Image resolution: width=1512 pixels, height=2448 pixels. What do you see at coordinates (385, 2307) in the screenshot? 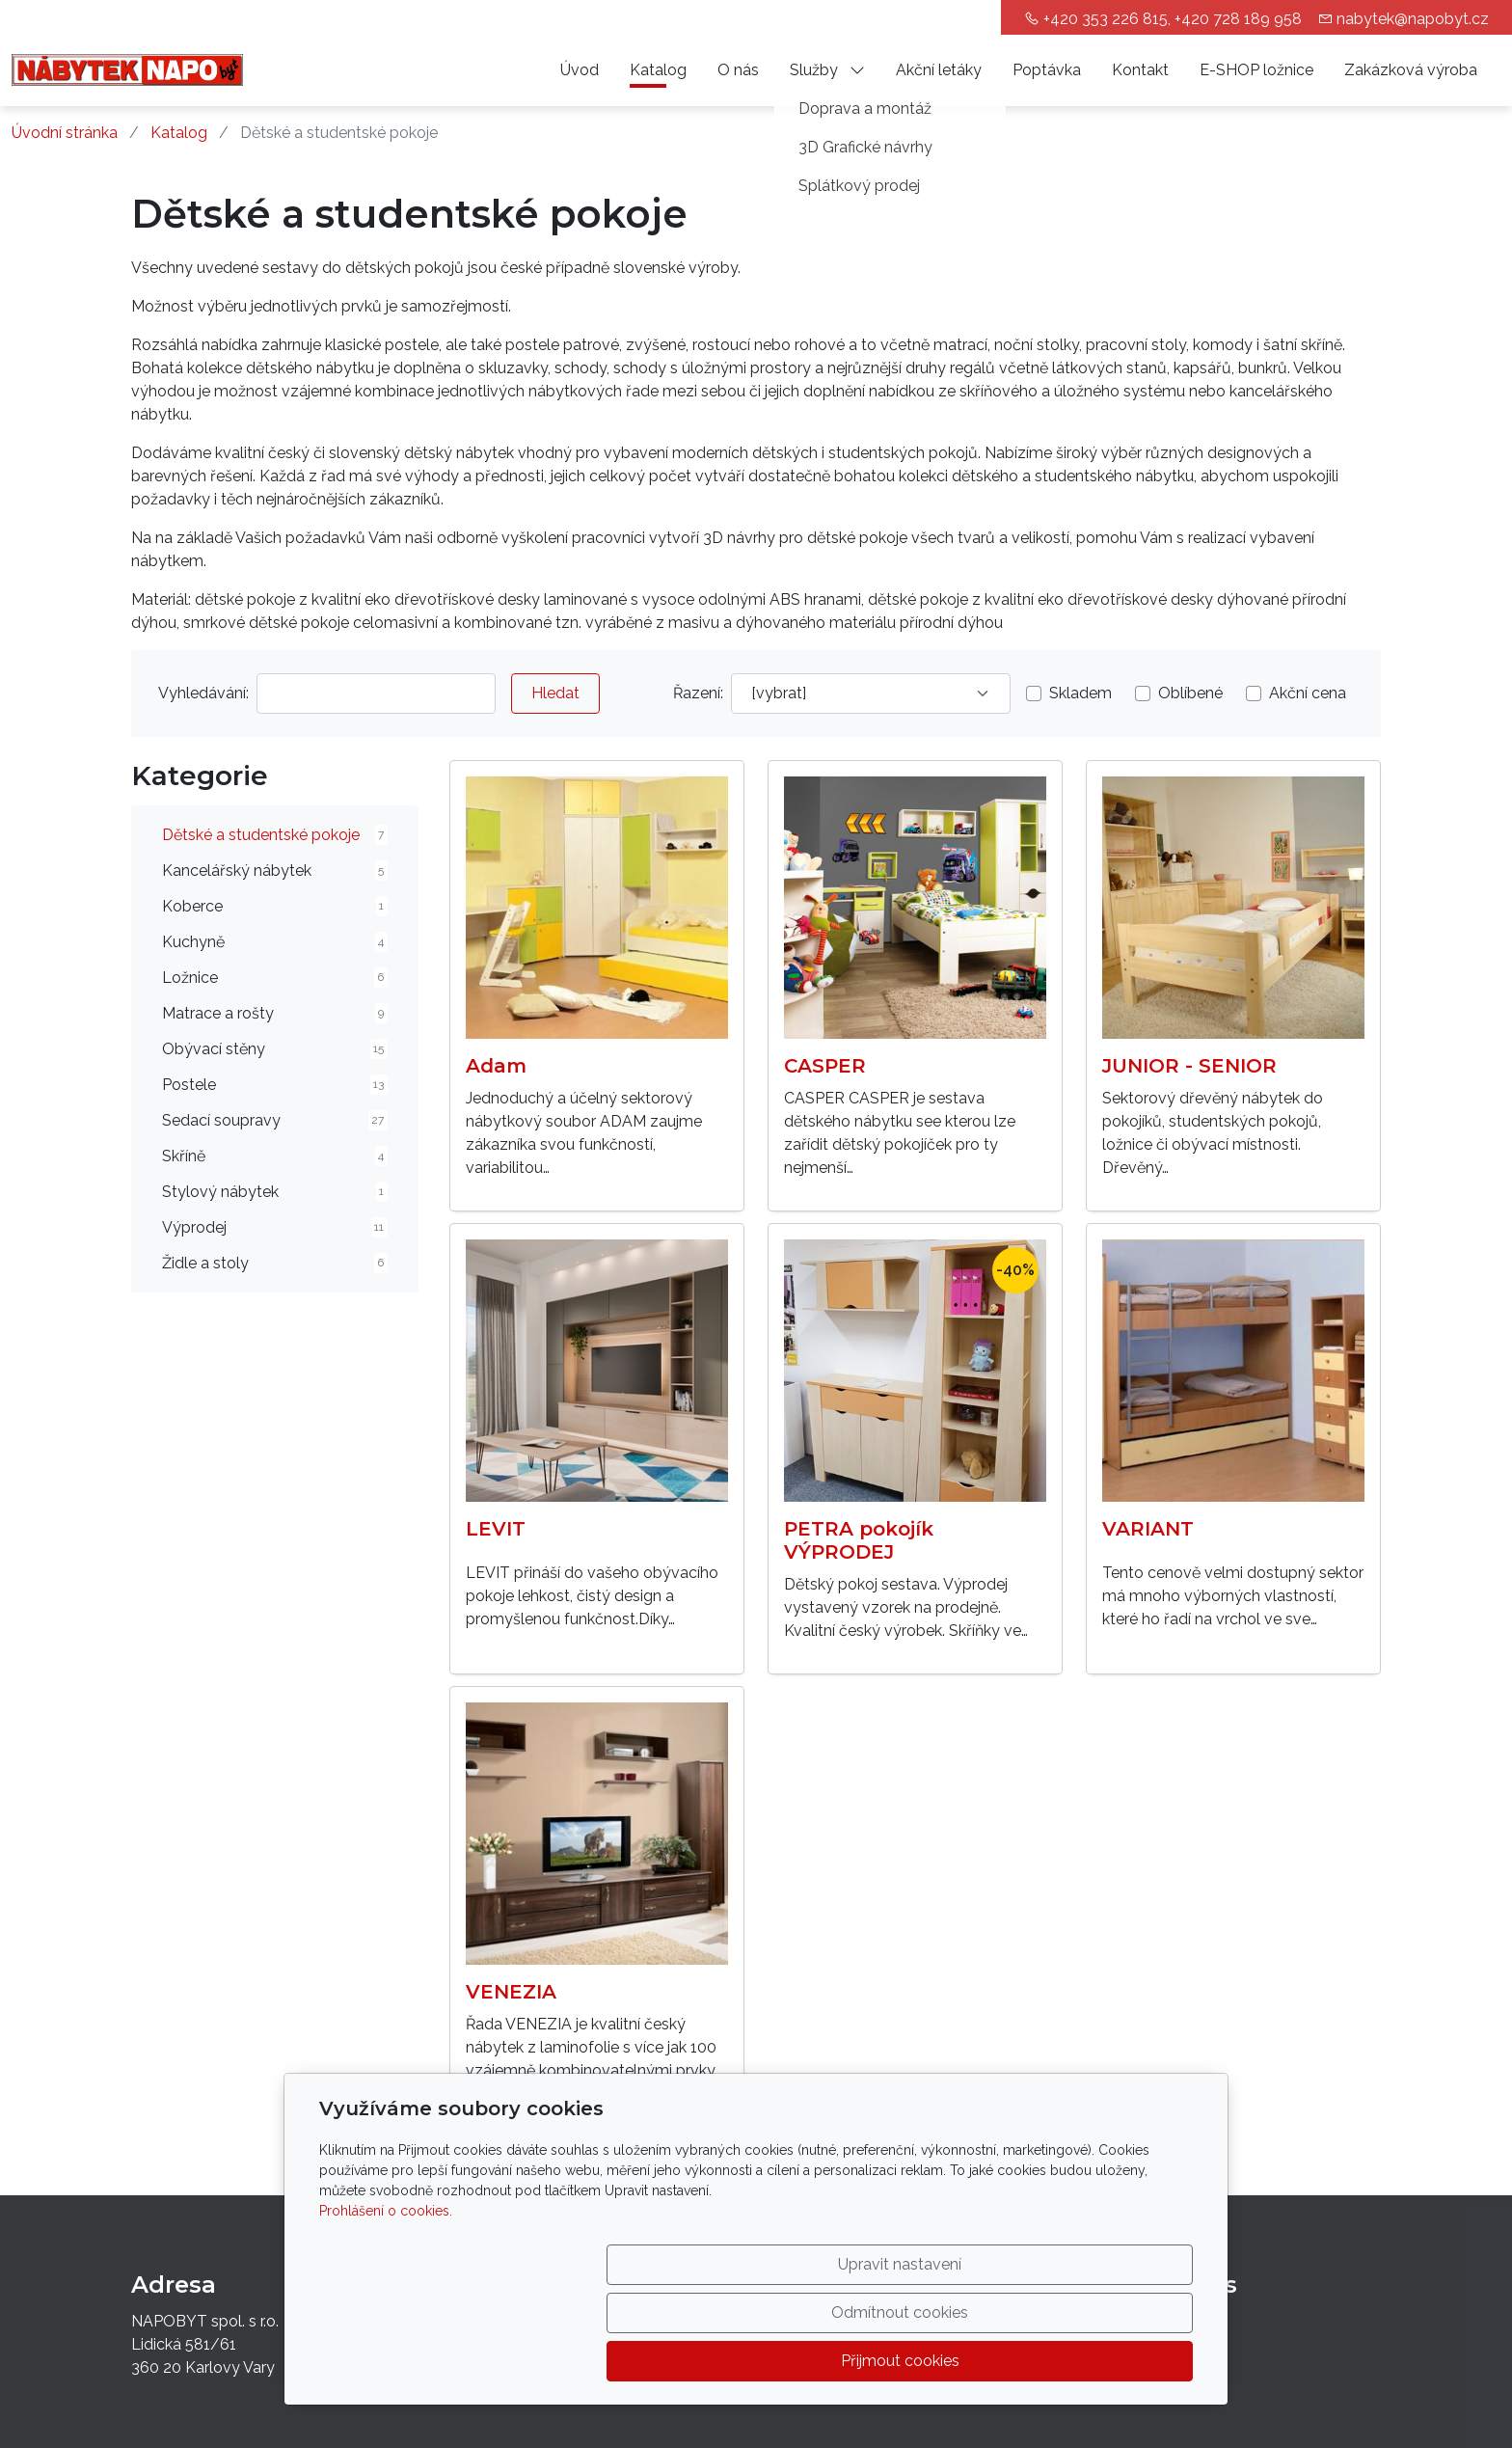
I see `Prohlášení o cookies.` at bounding box center [385, 2307].